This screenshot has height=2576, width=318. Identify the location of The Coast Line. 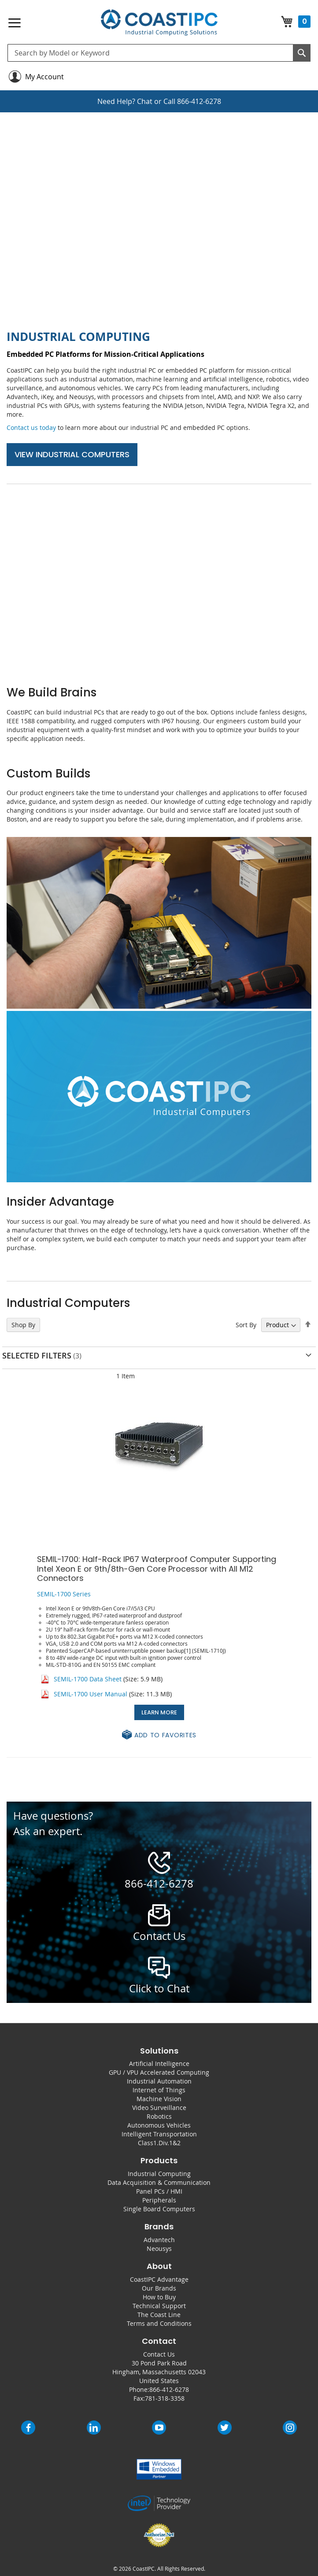
(159, 2314).